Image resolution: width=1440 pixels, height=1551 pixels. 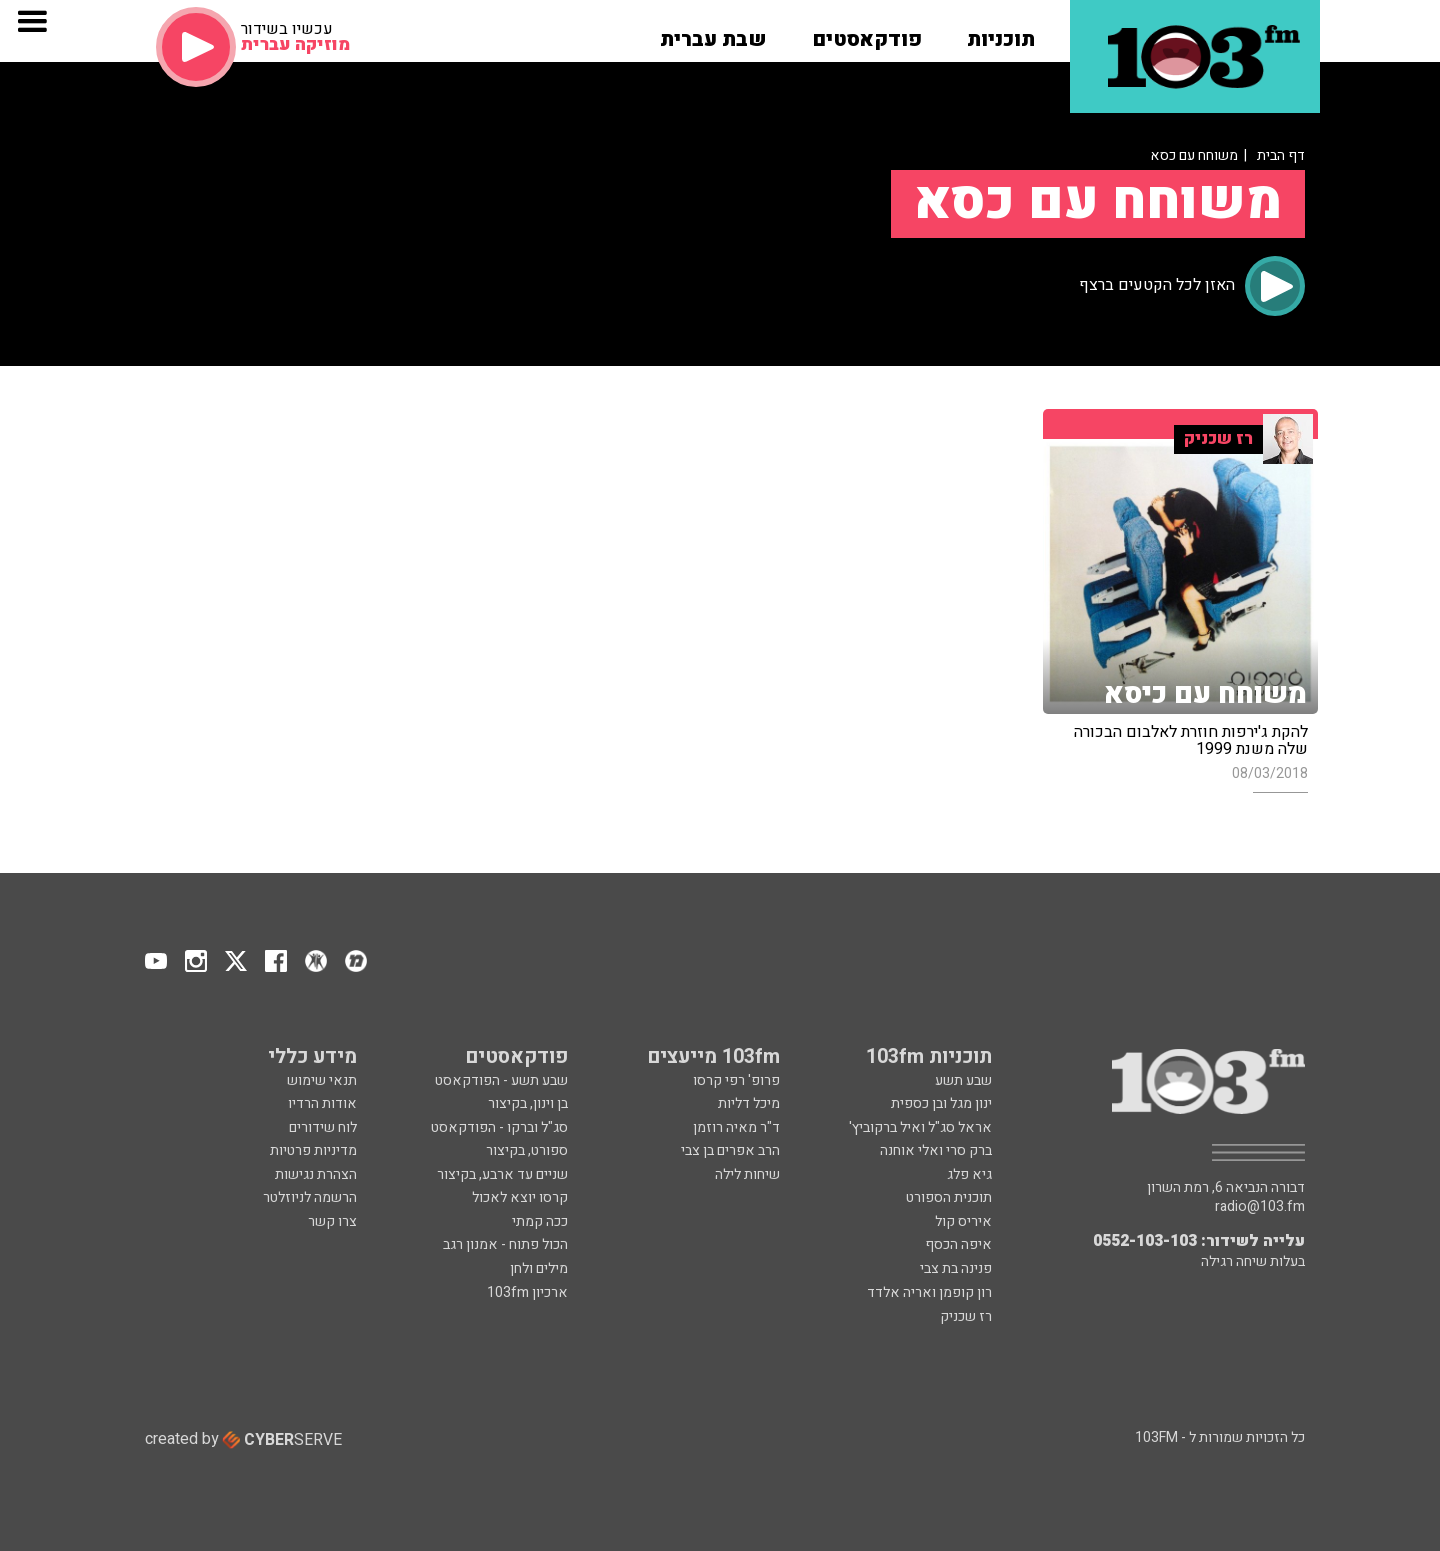 What do you see at coordinates (499, 1127) in the screenshot?
I see `סג"ל וברקו - הפודקאסט` at bounding box center [499, 1127].